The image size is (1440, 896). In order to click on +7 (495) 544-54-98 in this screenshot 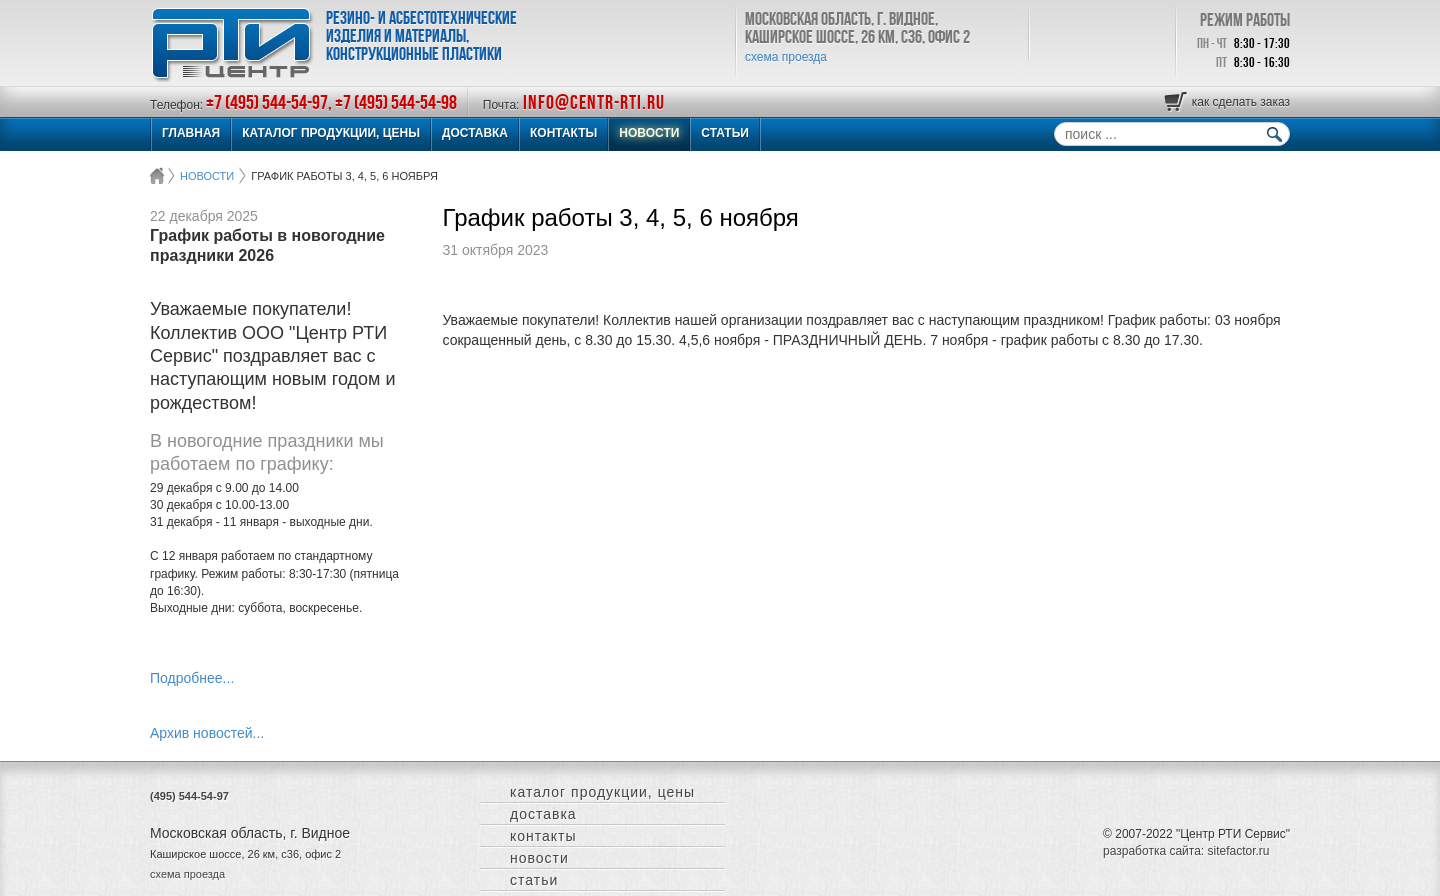, I will do `click(396, 102)`.